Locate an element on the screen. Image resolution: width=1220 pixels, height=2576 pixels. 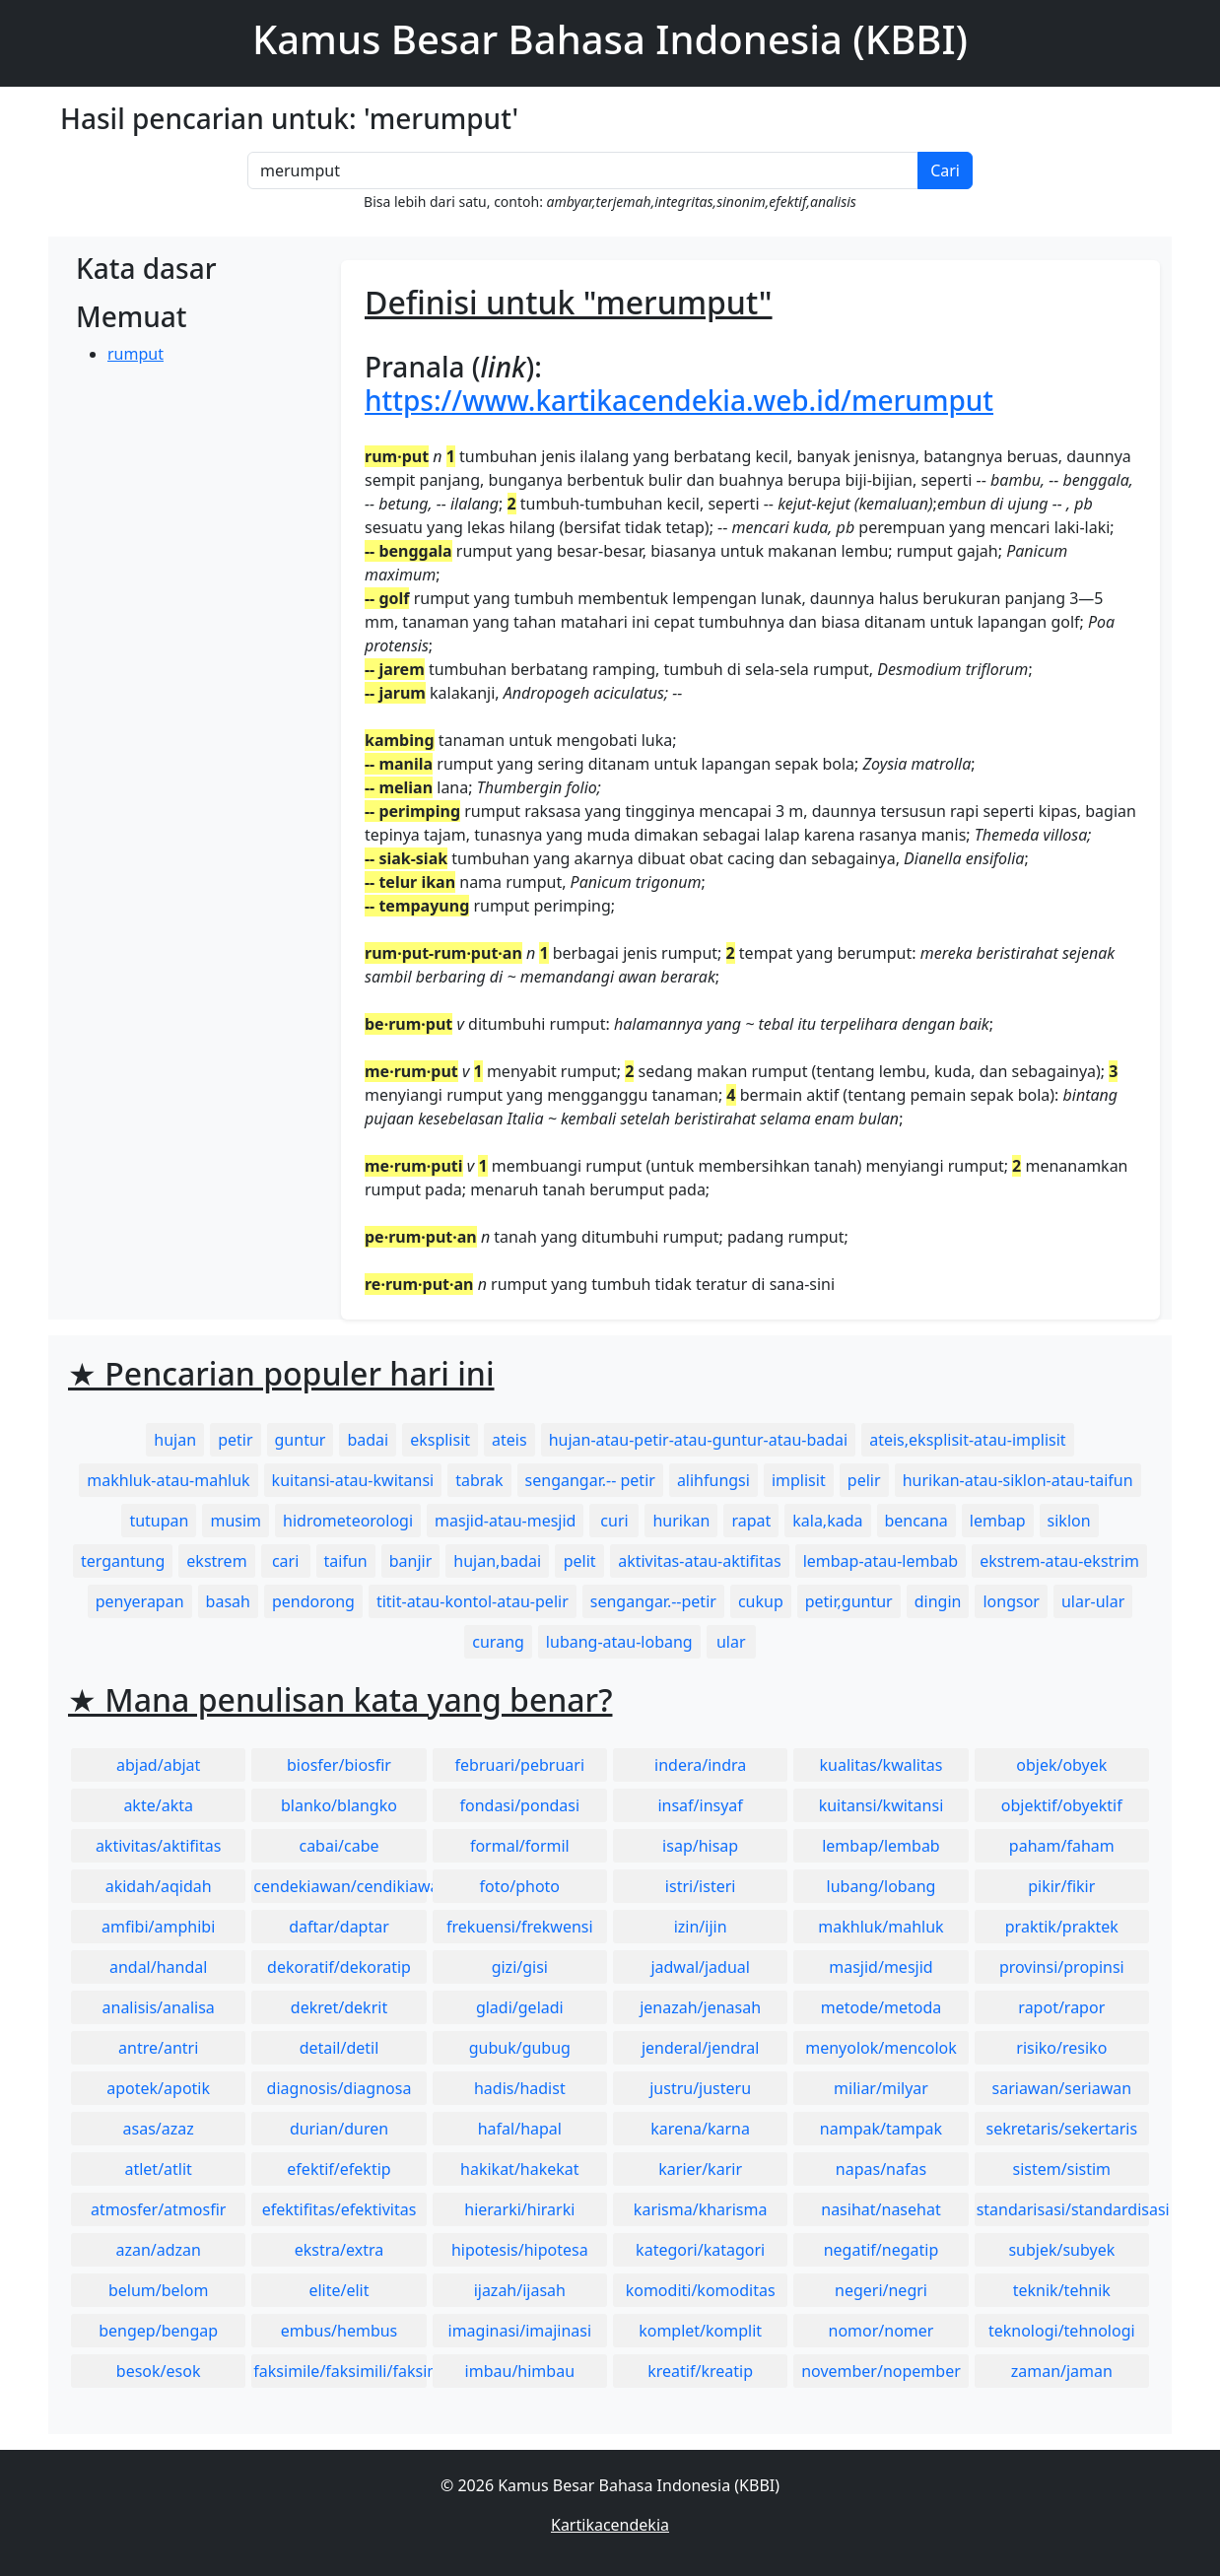
efektifitas/efektivitas is located at coordinates (339, 2209).